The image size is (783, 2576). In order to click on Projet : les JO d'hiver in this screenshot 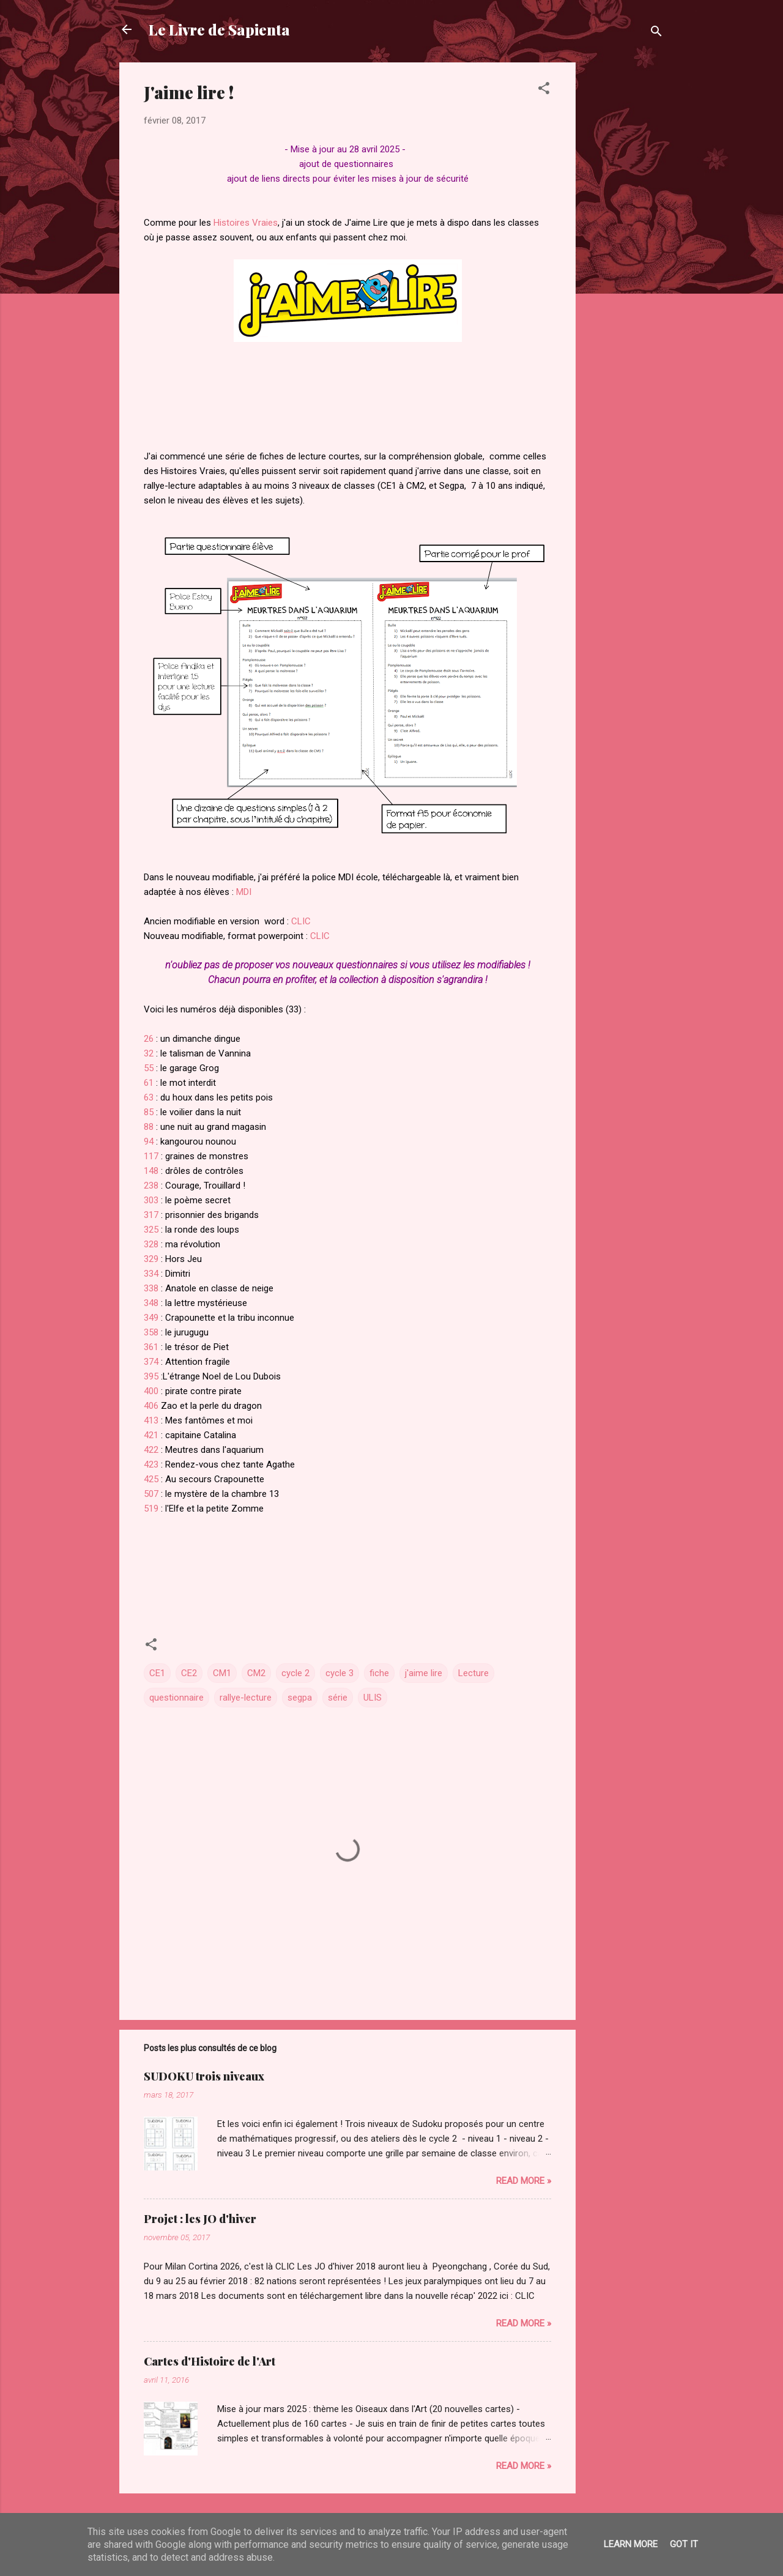, I will do `click(200, 2218)`.